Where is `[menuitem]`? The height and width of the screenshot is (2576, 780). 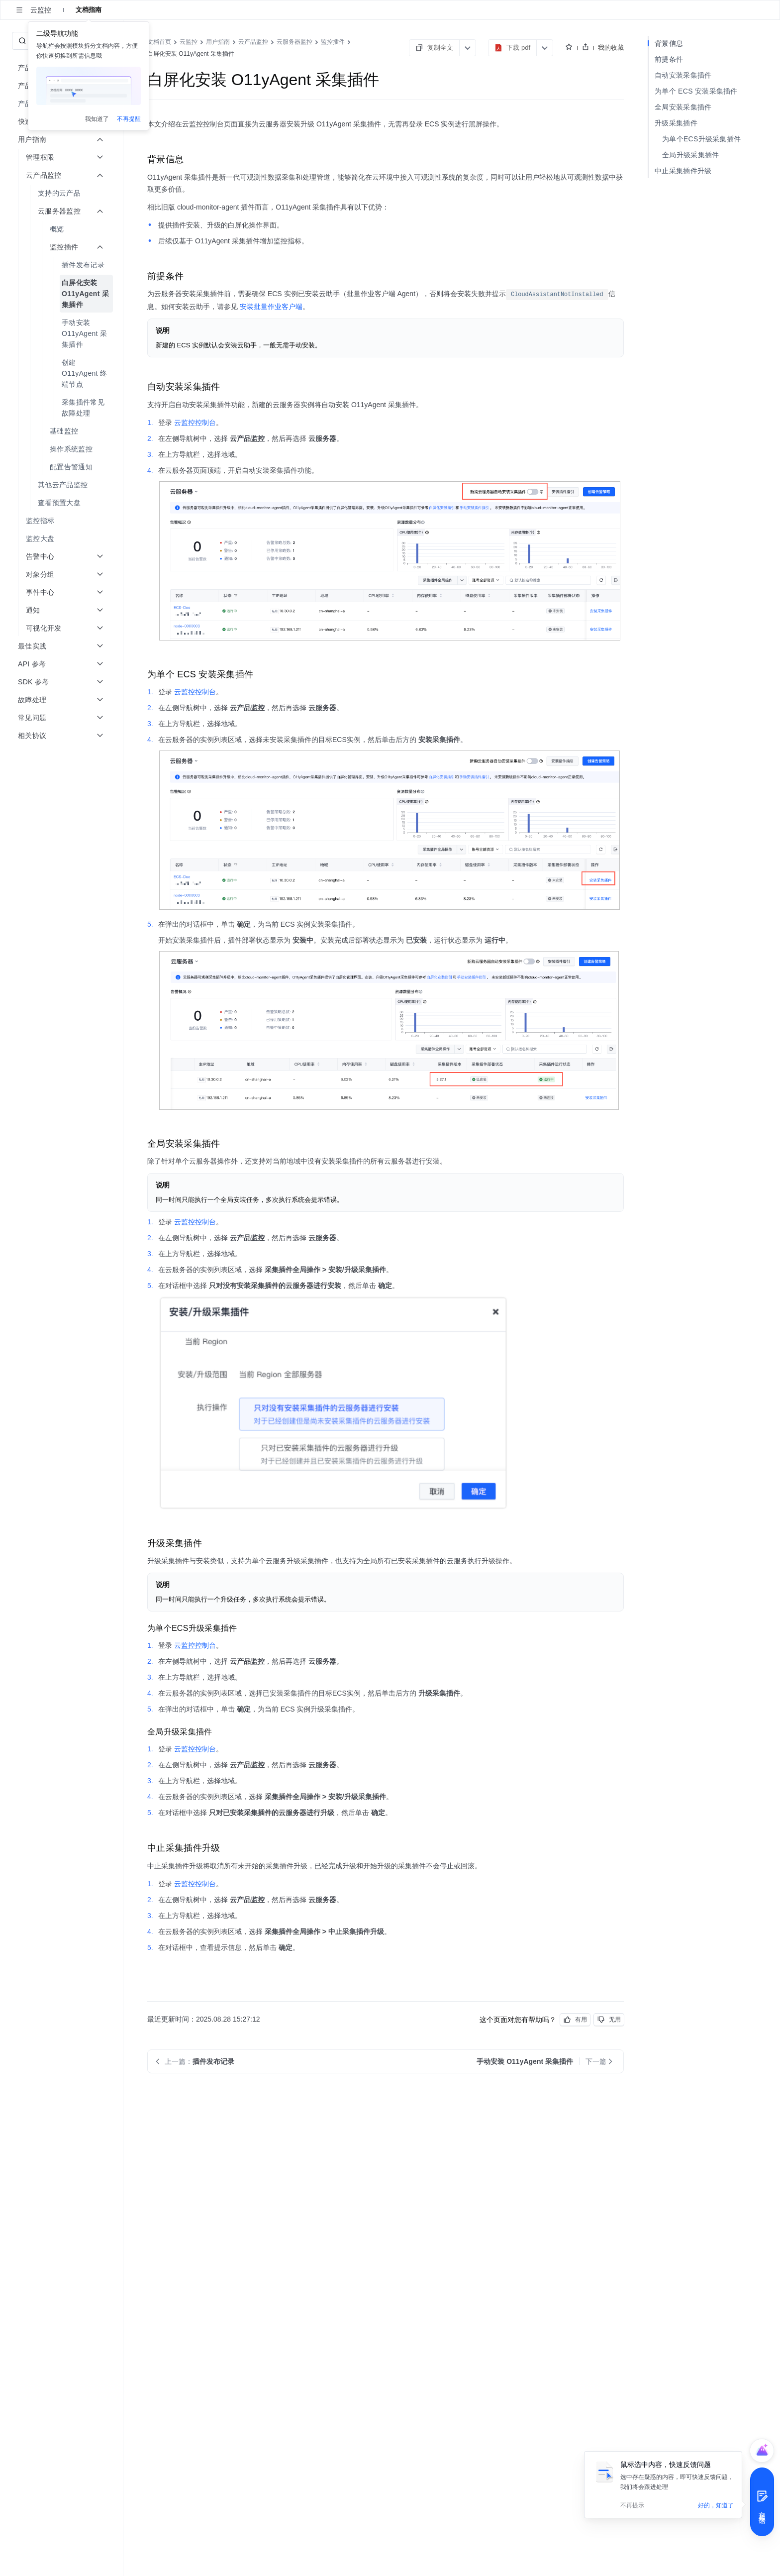
[menuitem] is located at coordinates (62, 193).